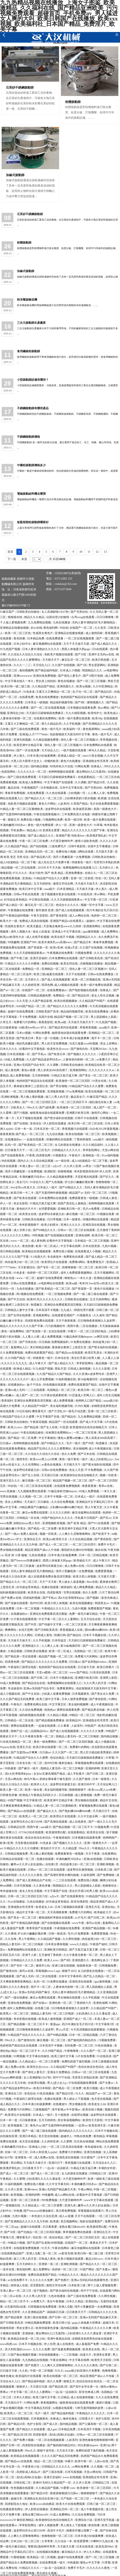 This screenshot has width=120, height=2576. I want to click on 男人插女人下面视频, so click(76, 2098).